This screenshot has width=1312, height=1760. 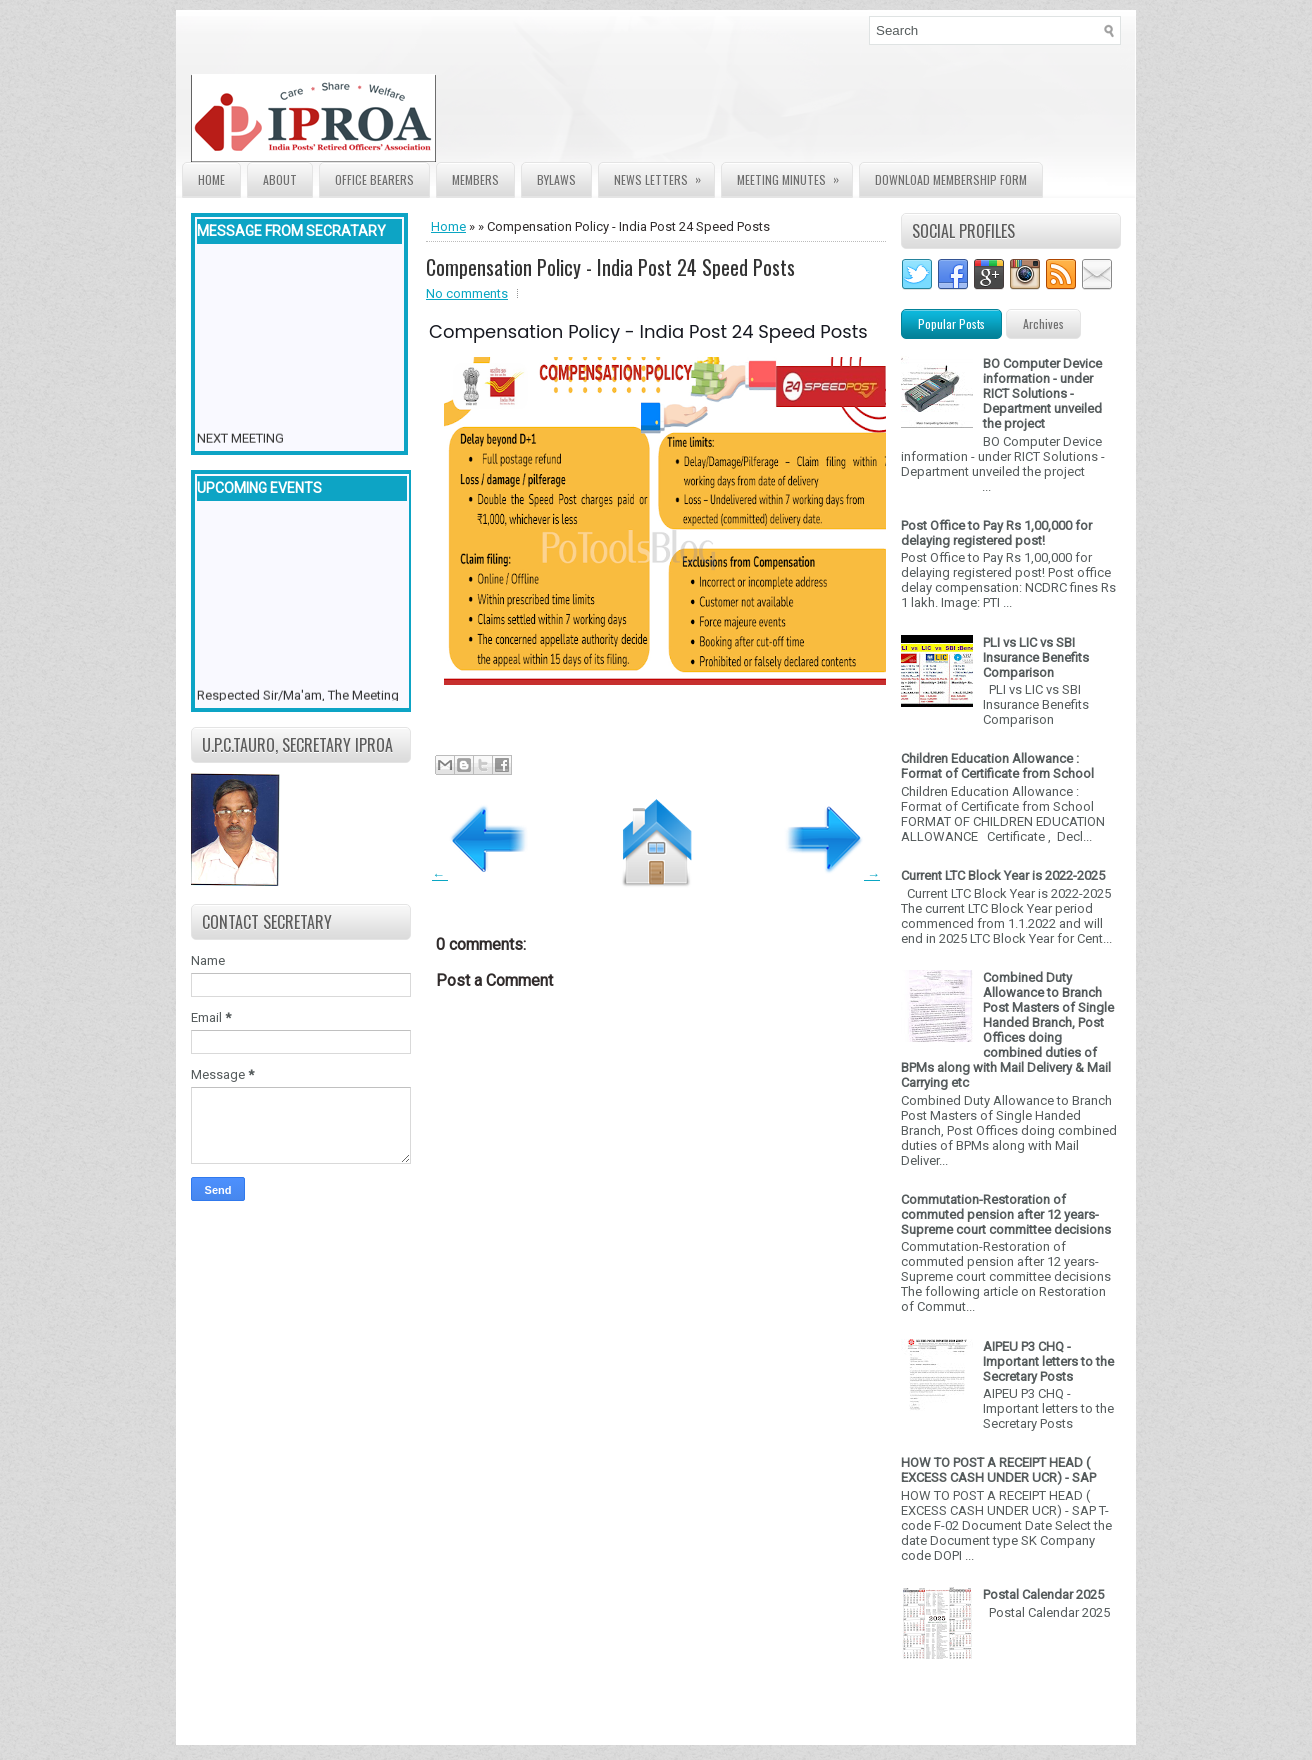 I want to click on Current LTC Block Year is 2022-2025, so click(x=1003, y=875).